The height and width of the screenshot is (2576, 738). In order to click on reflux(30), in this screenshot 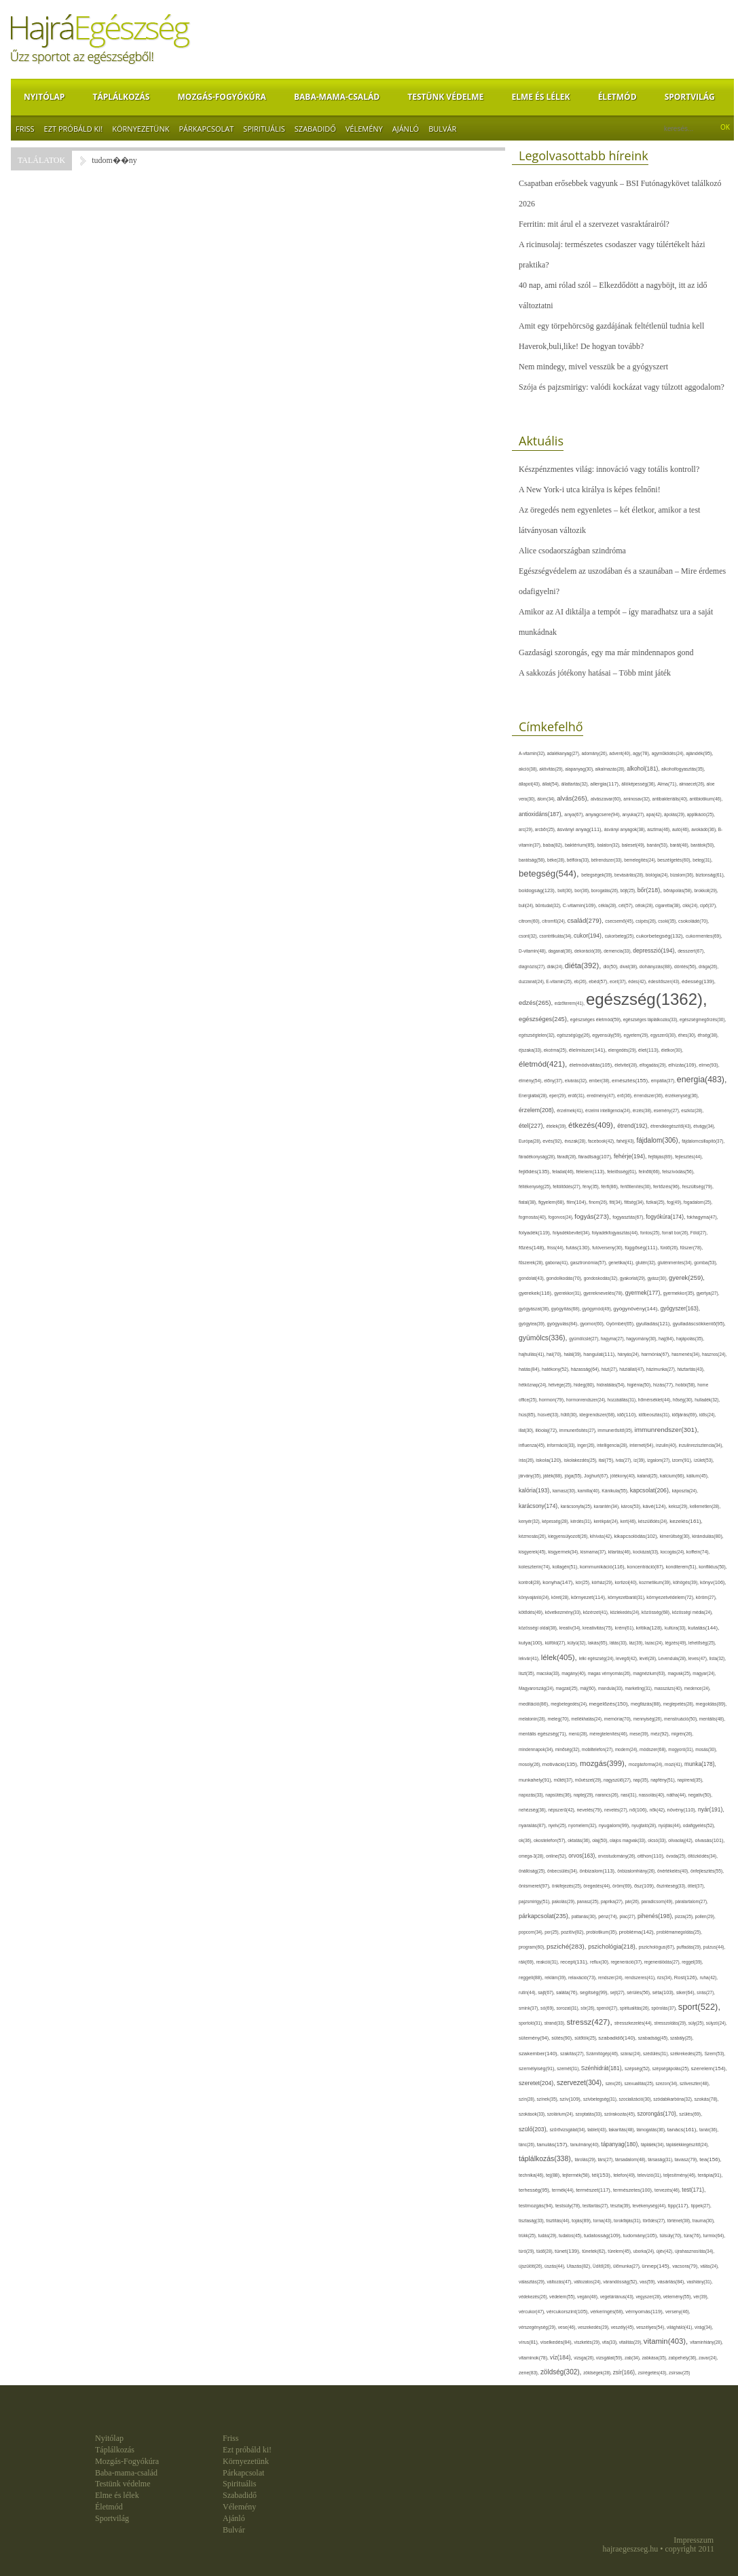, I will do `click(600, 1961)`.